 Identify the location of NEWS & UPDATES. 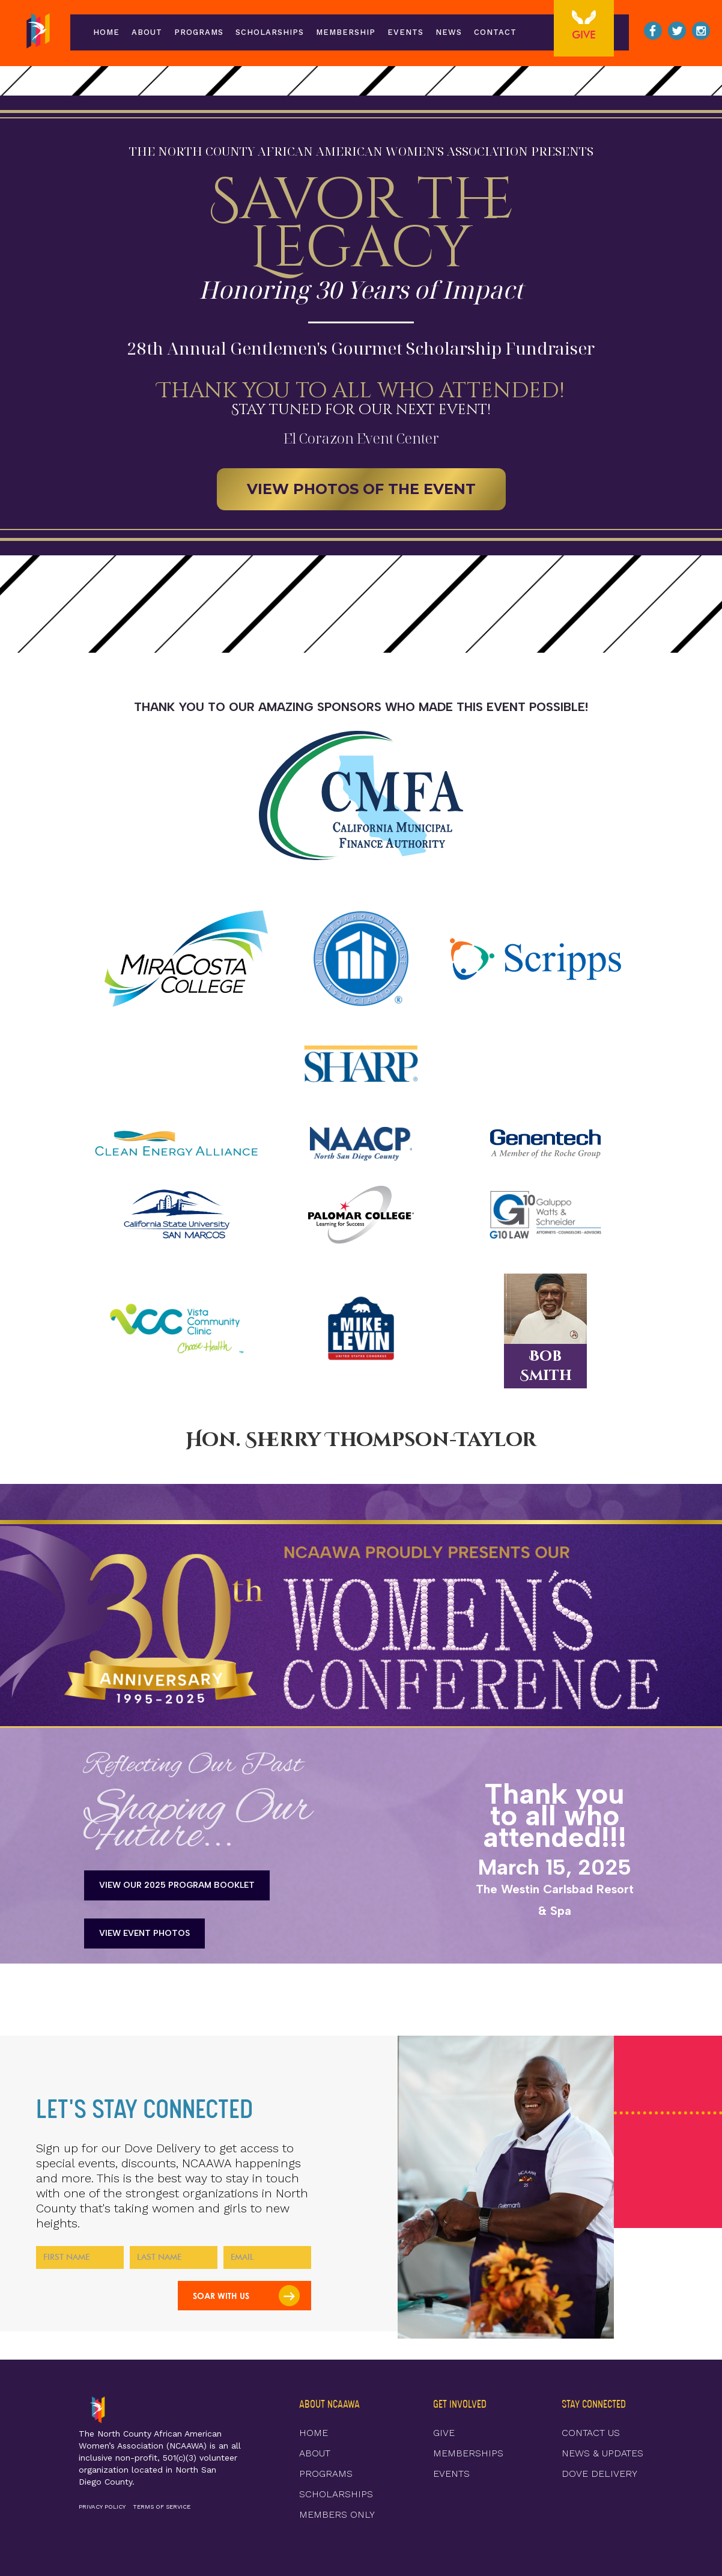
(602, 2453).